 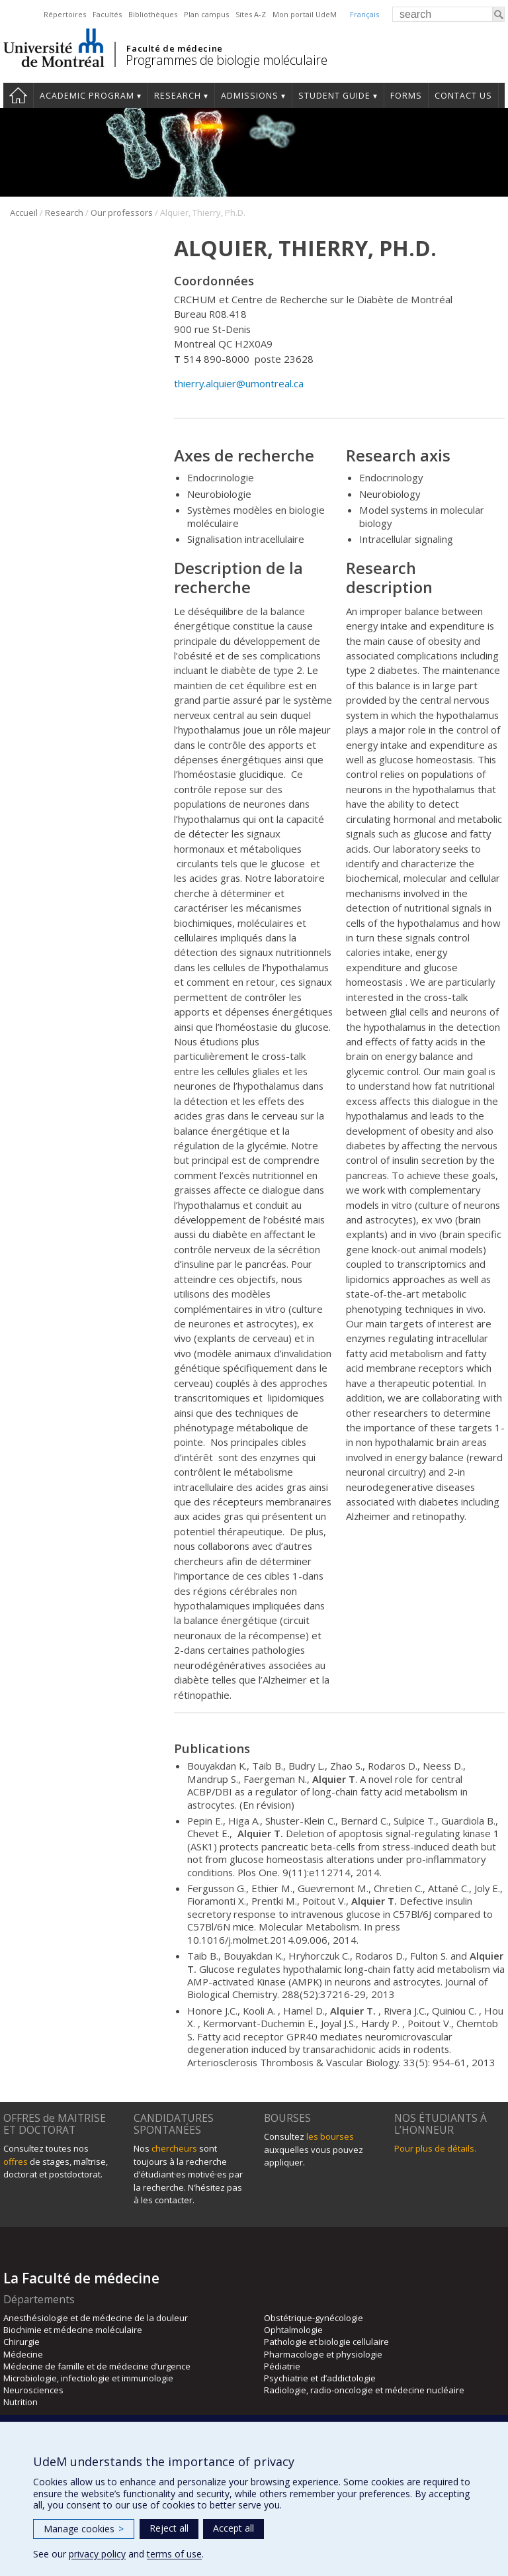 I want to click on Accept all, so click(x=233, y=2528).